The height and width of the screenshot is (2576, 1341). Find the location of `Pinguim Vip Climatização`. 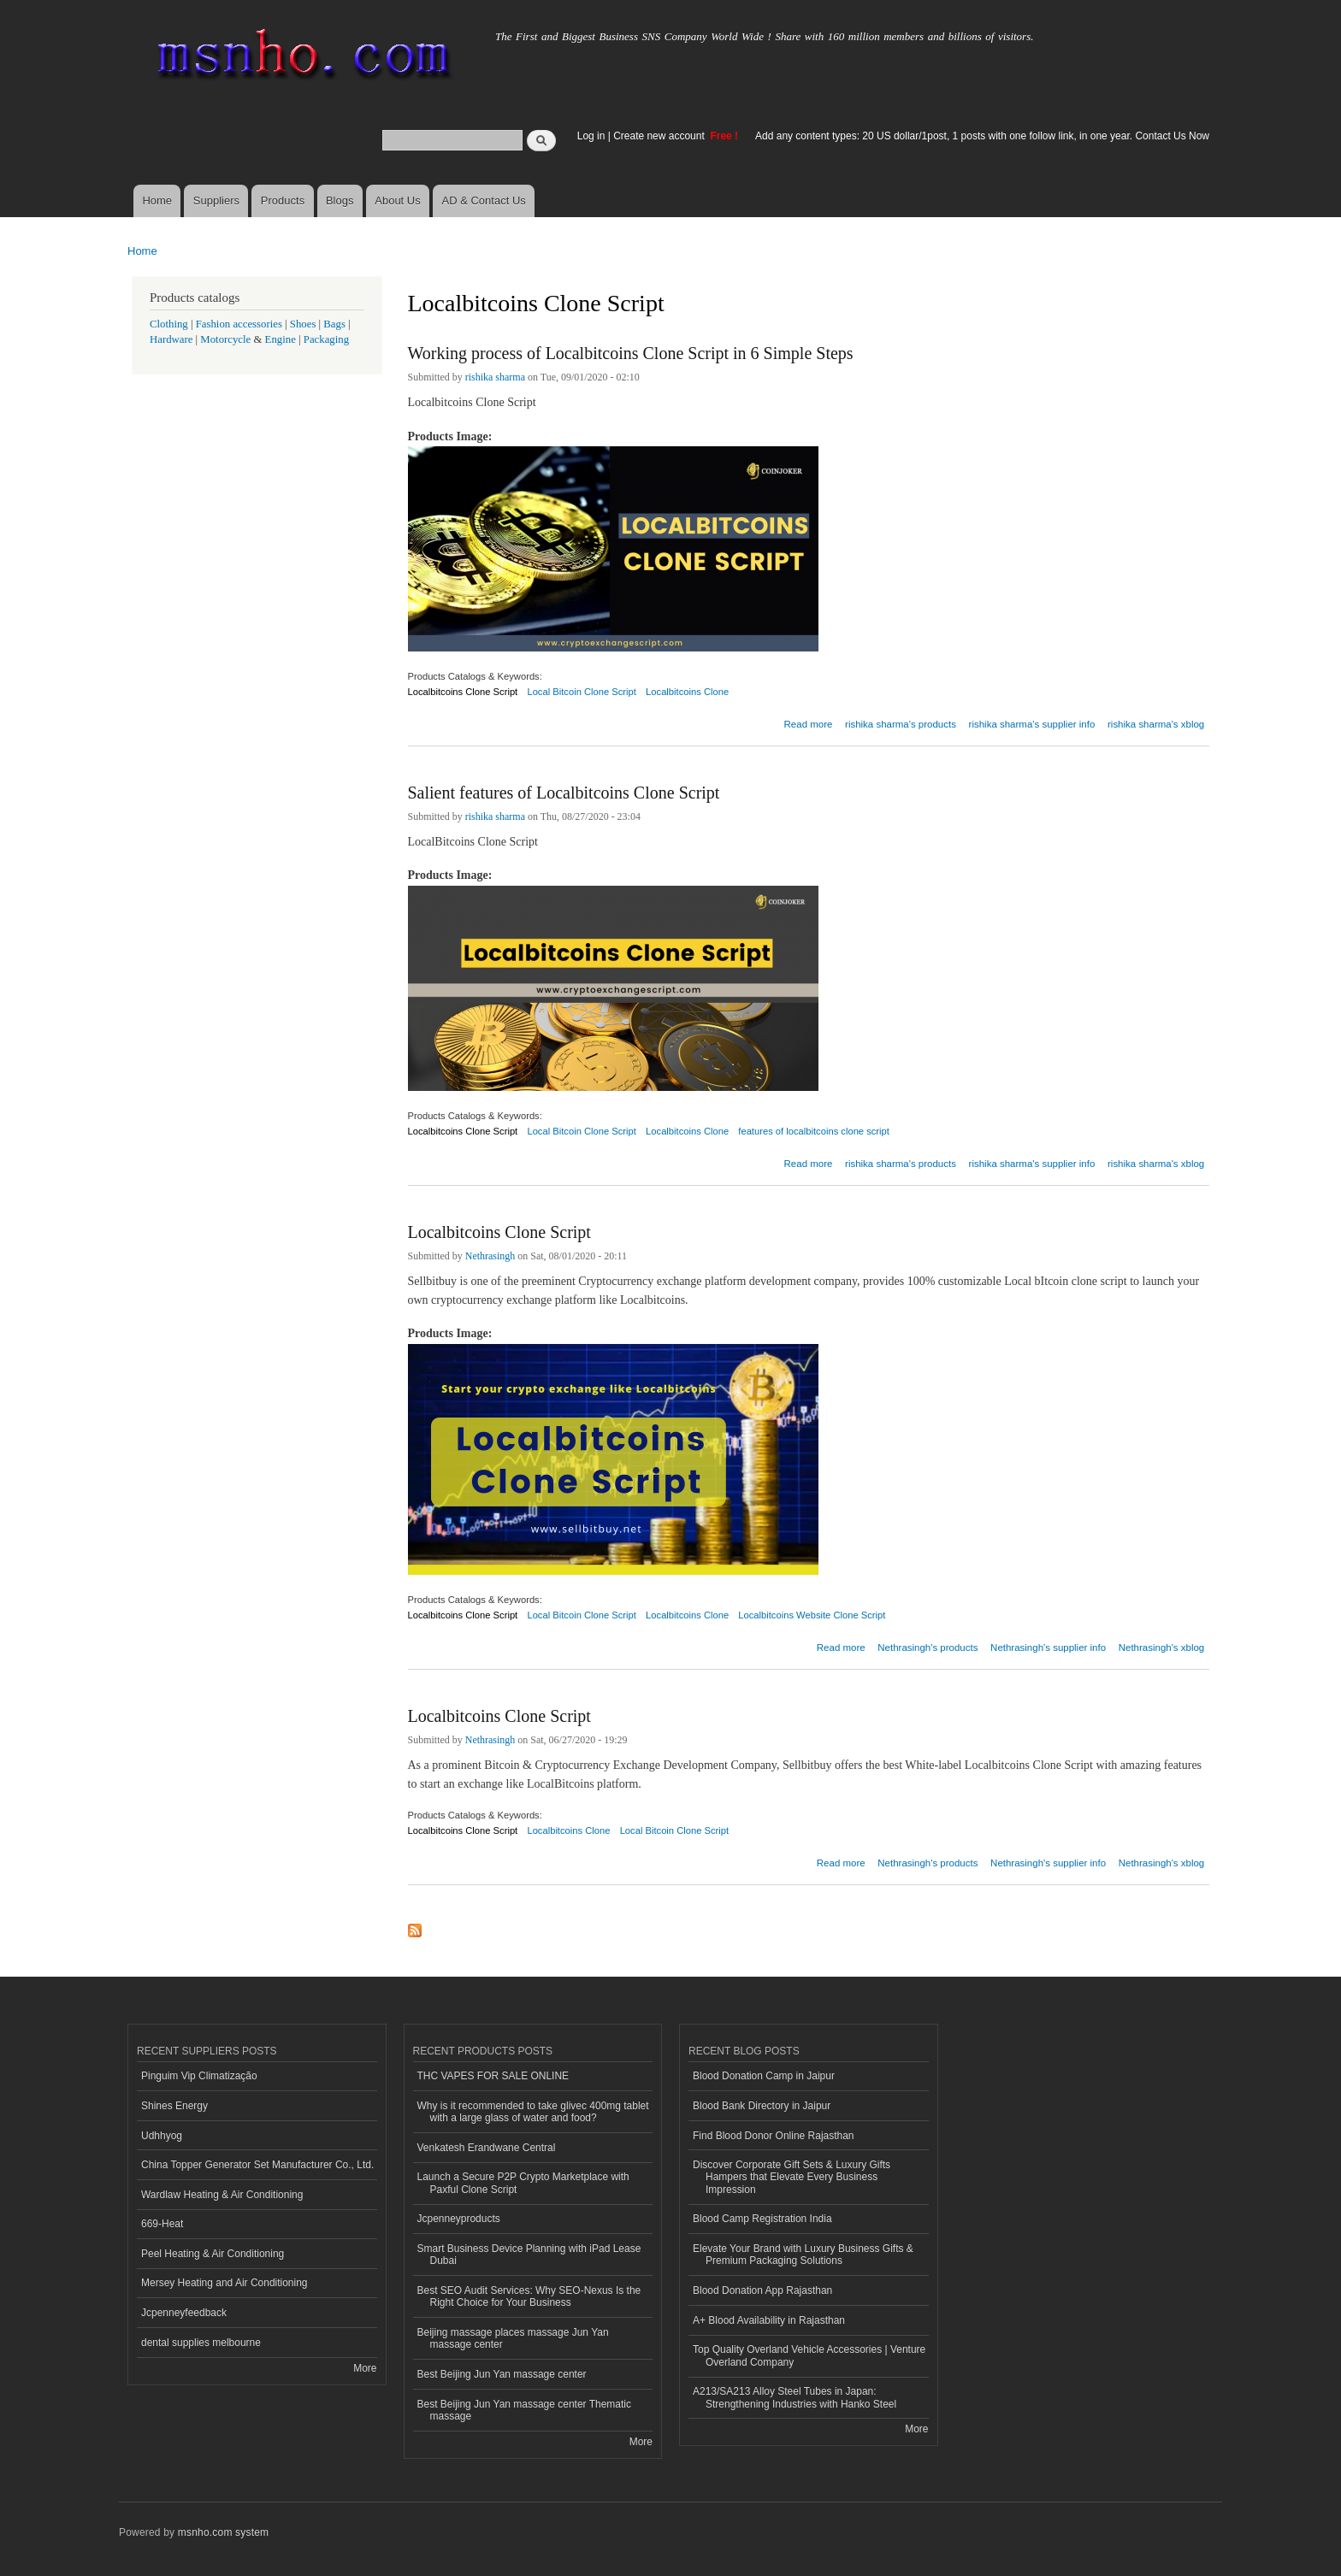

Pinguim Vip Climatização is located at coordinates (199, 2076).